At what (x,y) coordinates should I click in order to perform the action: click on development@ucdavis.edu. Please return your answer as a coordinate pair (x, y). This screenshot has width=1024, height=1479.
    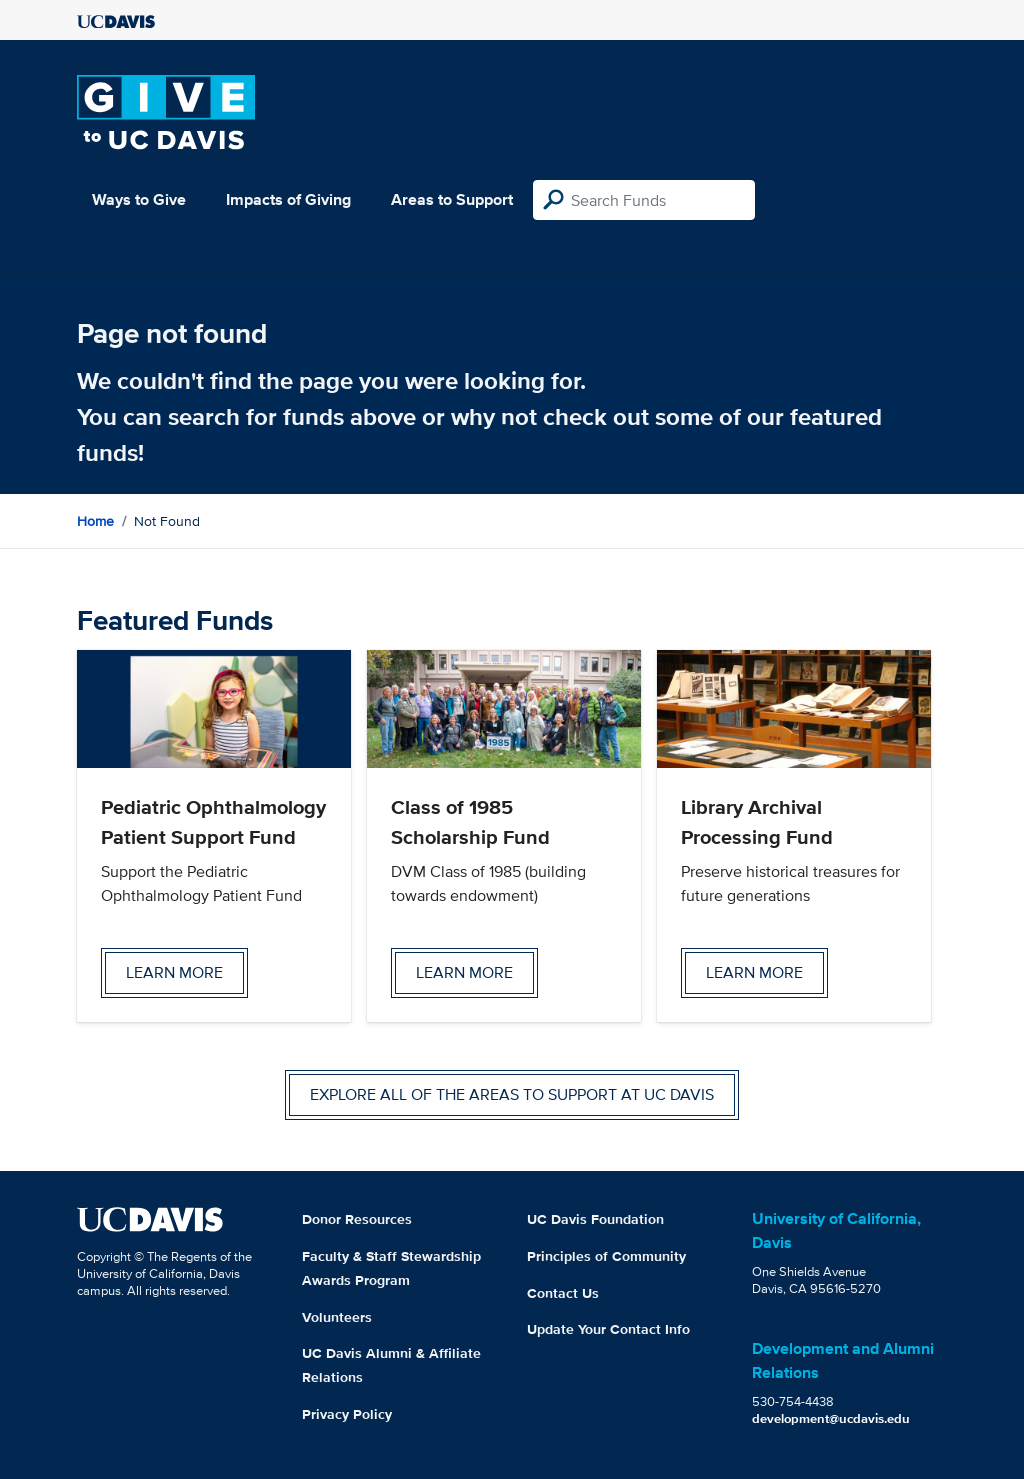
    Looking at the image, I should click on (831, 1418).